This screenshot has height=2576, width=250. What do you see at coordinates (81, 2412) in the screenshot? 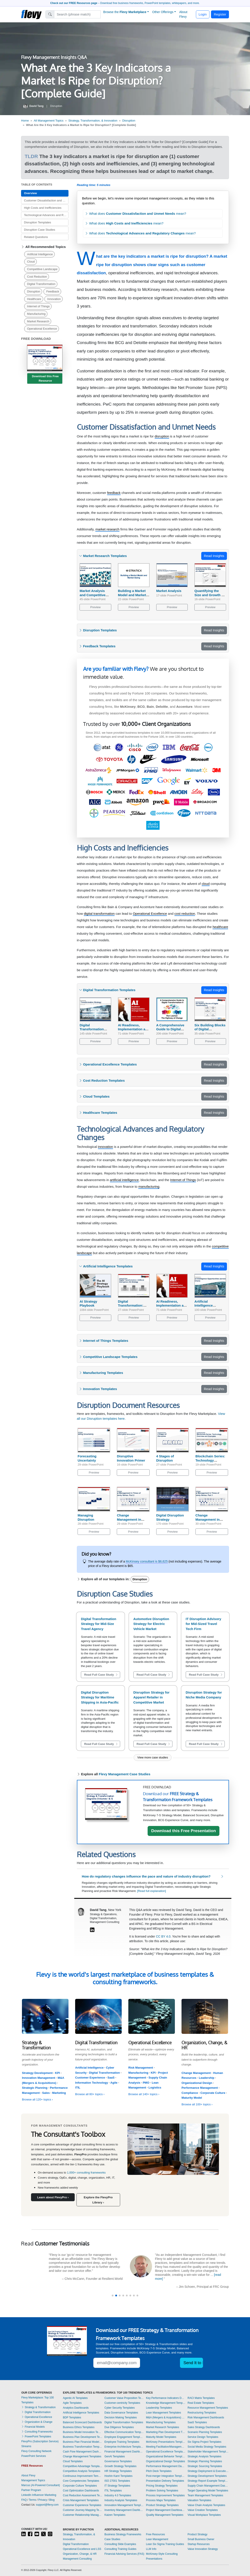
I see `Artificial Intelligence Templates` at bounding box center [81, 2412].